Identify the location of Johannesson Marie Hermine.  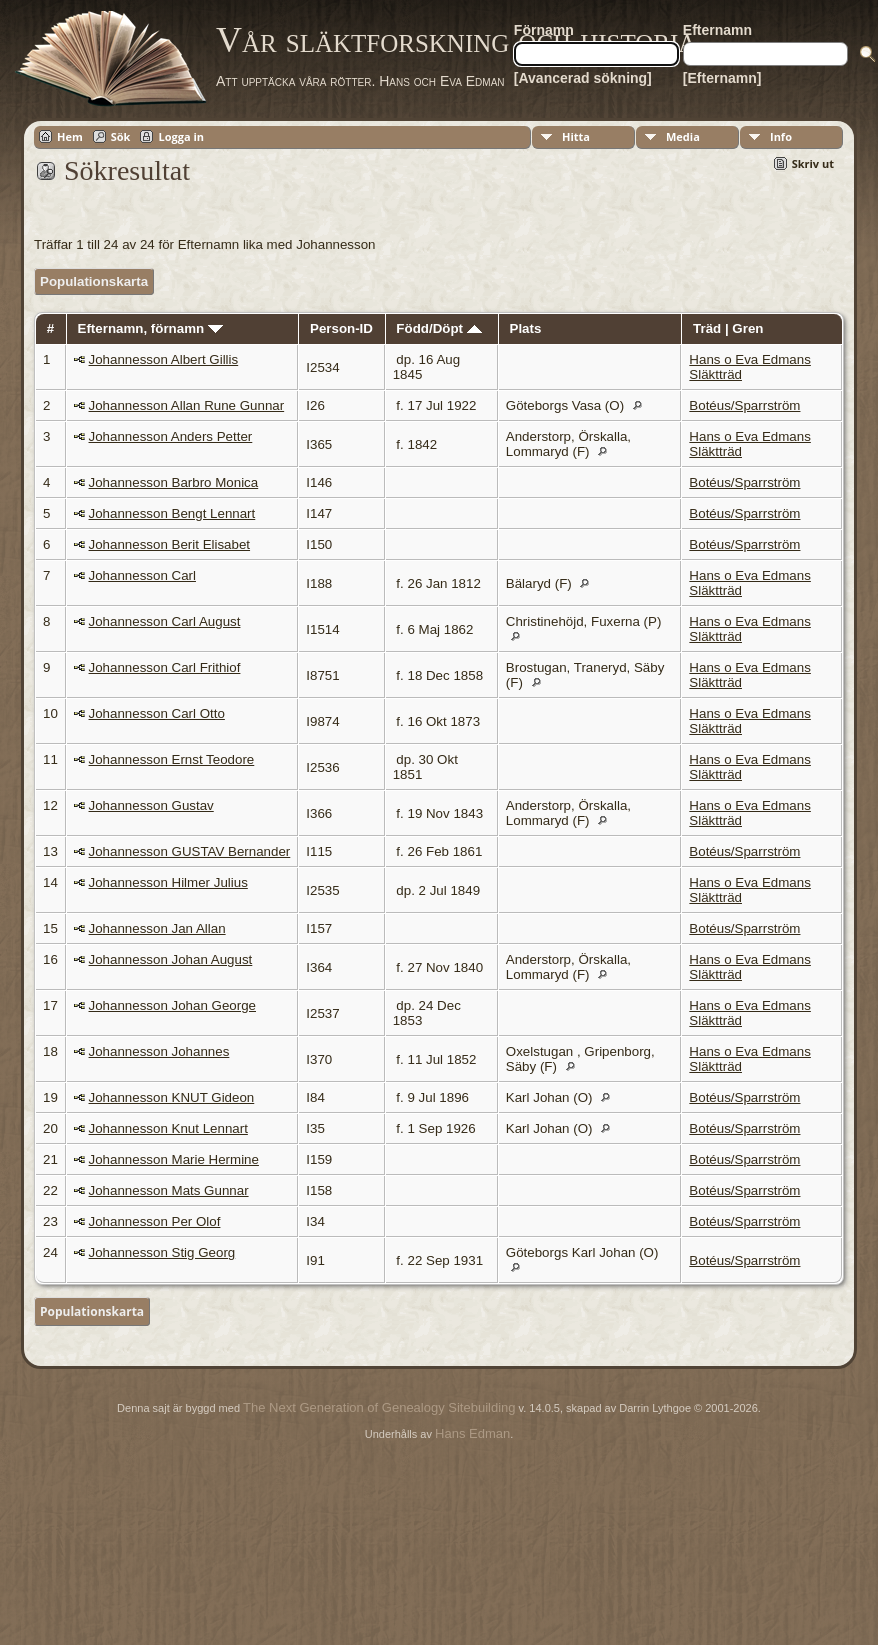
(174, 1159).